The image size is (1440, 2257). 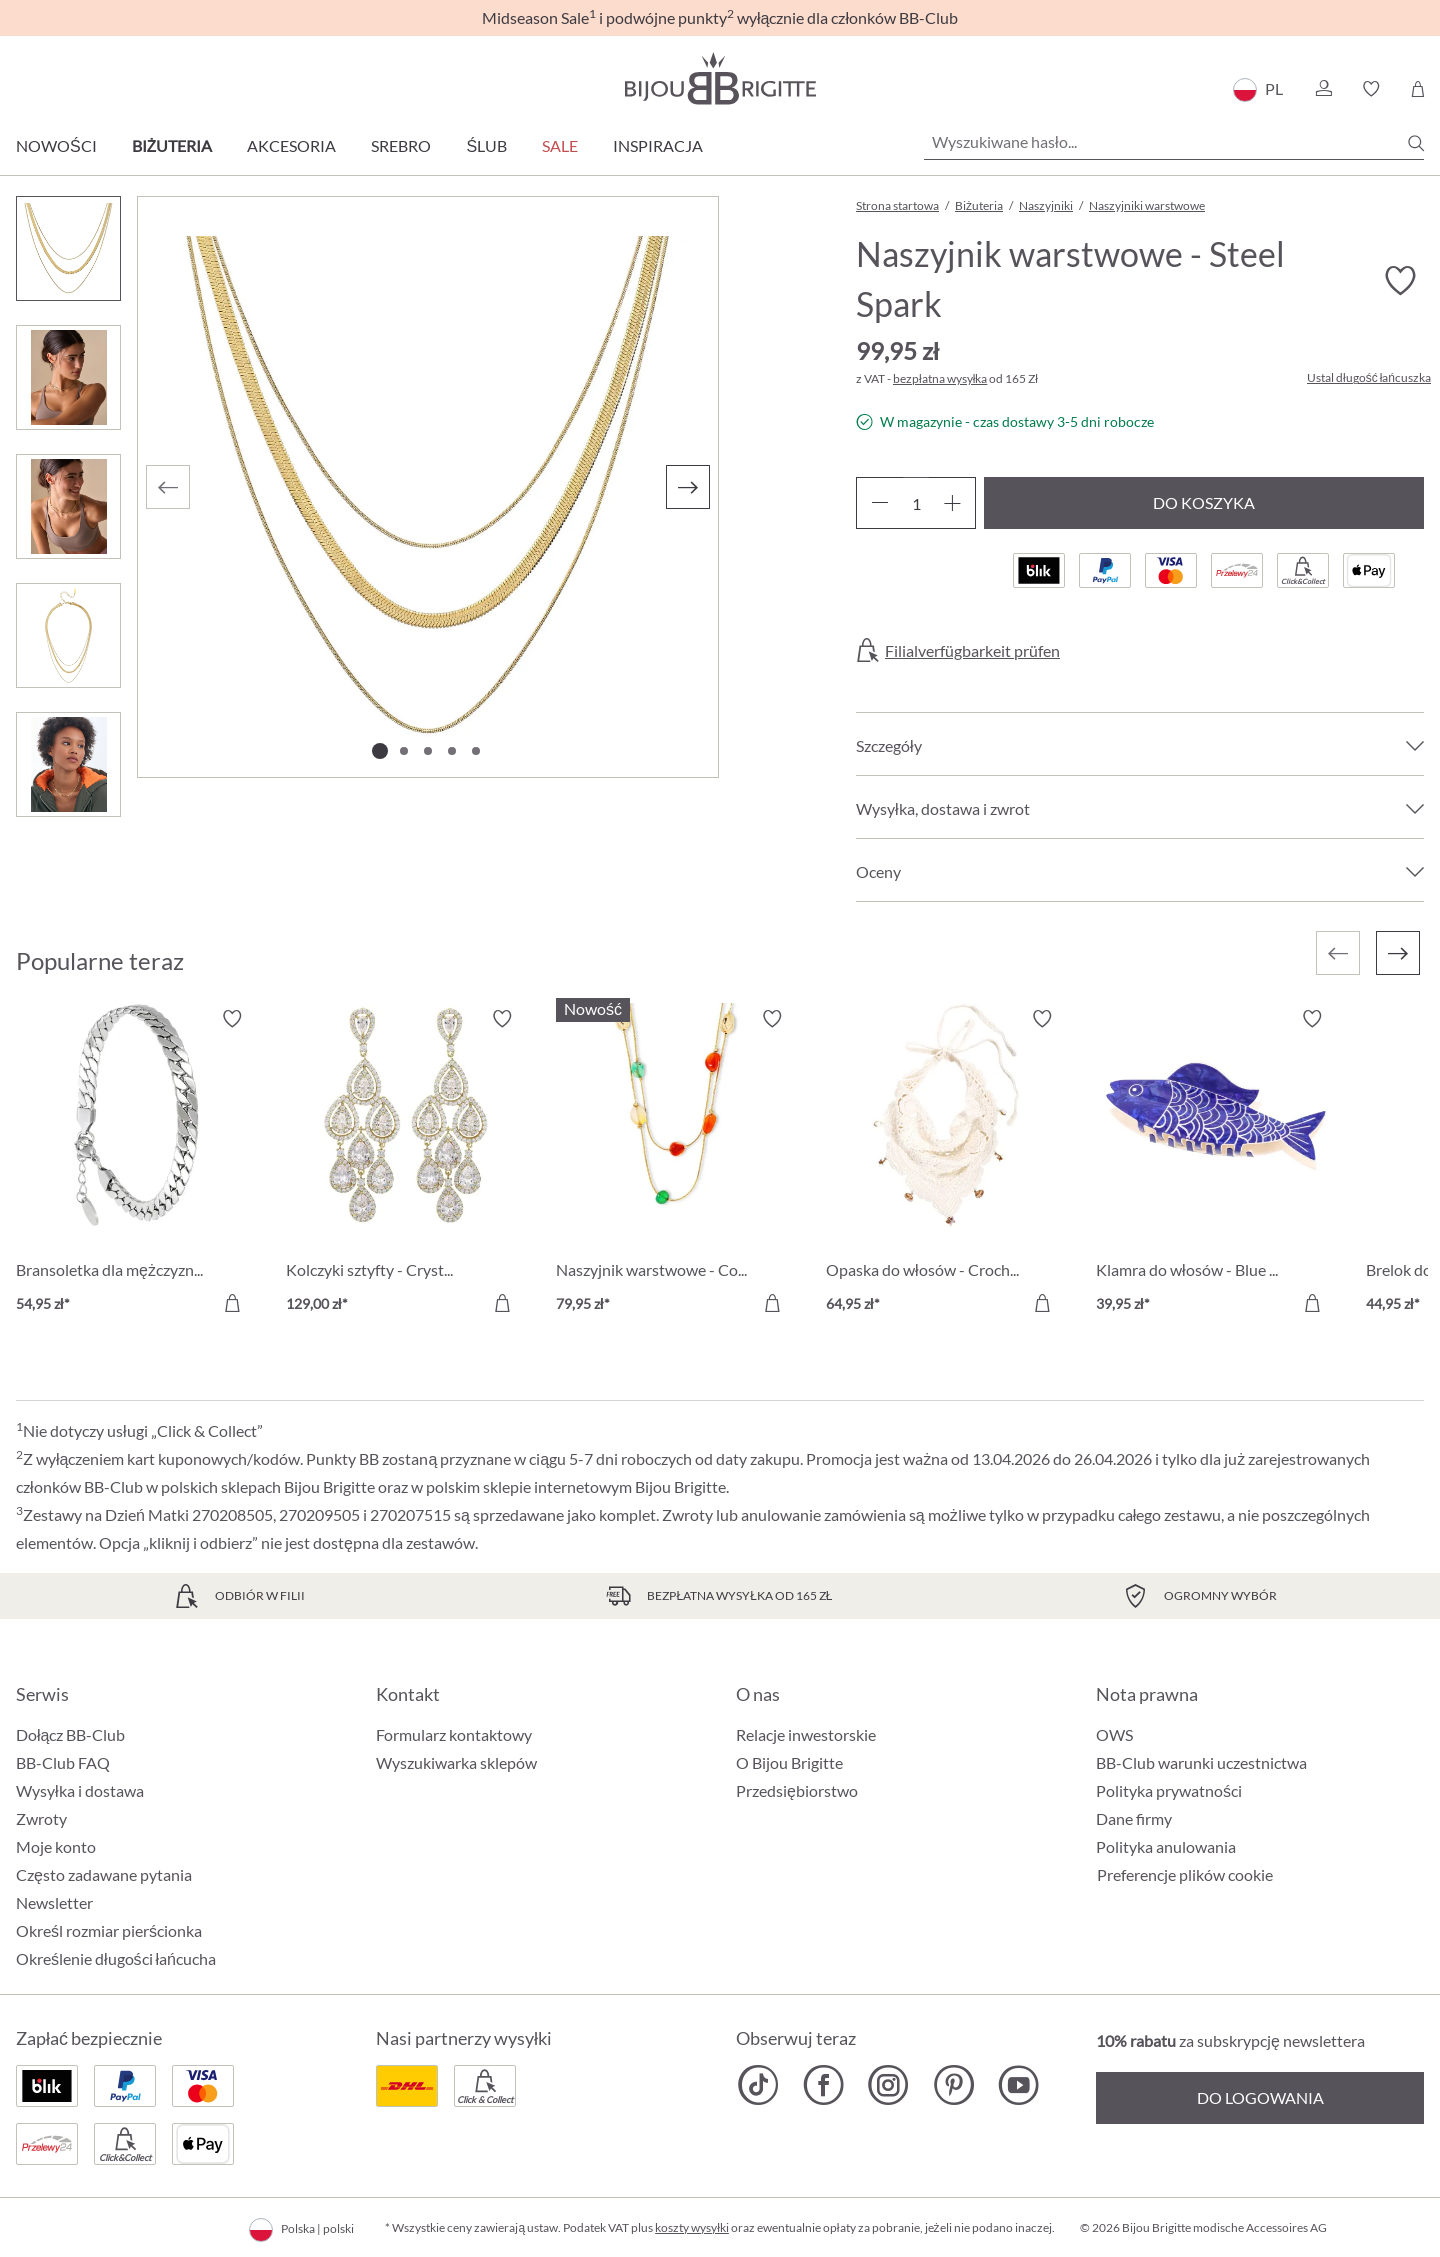 I want to click on [Ilość], so click(x=916, y=503).